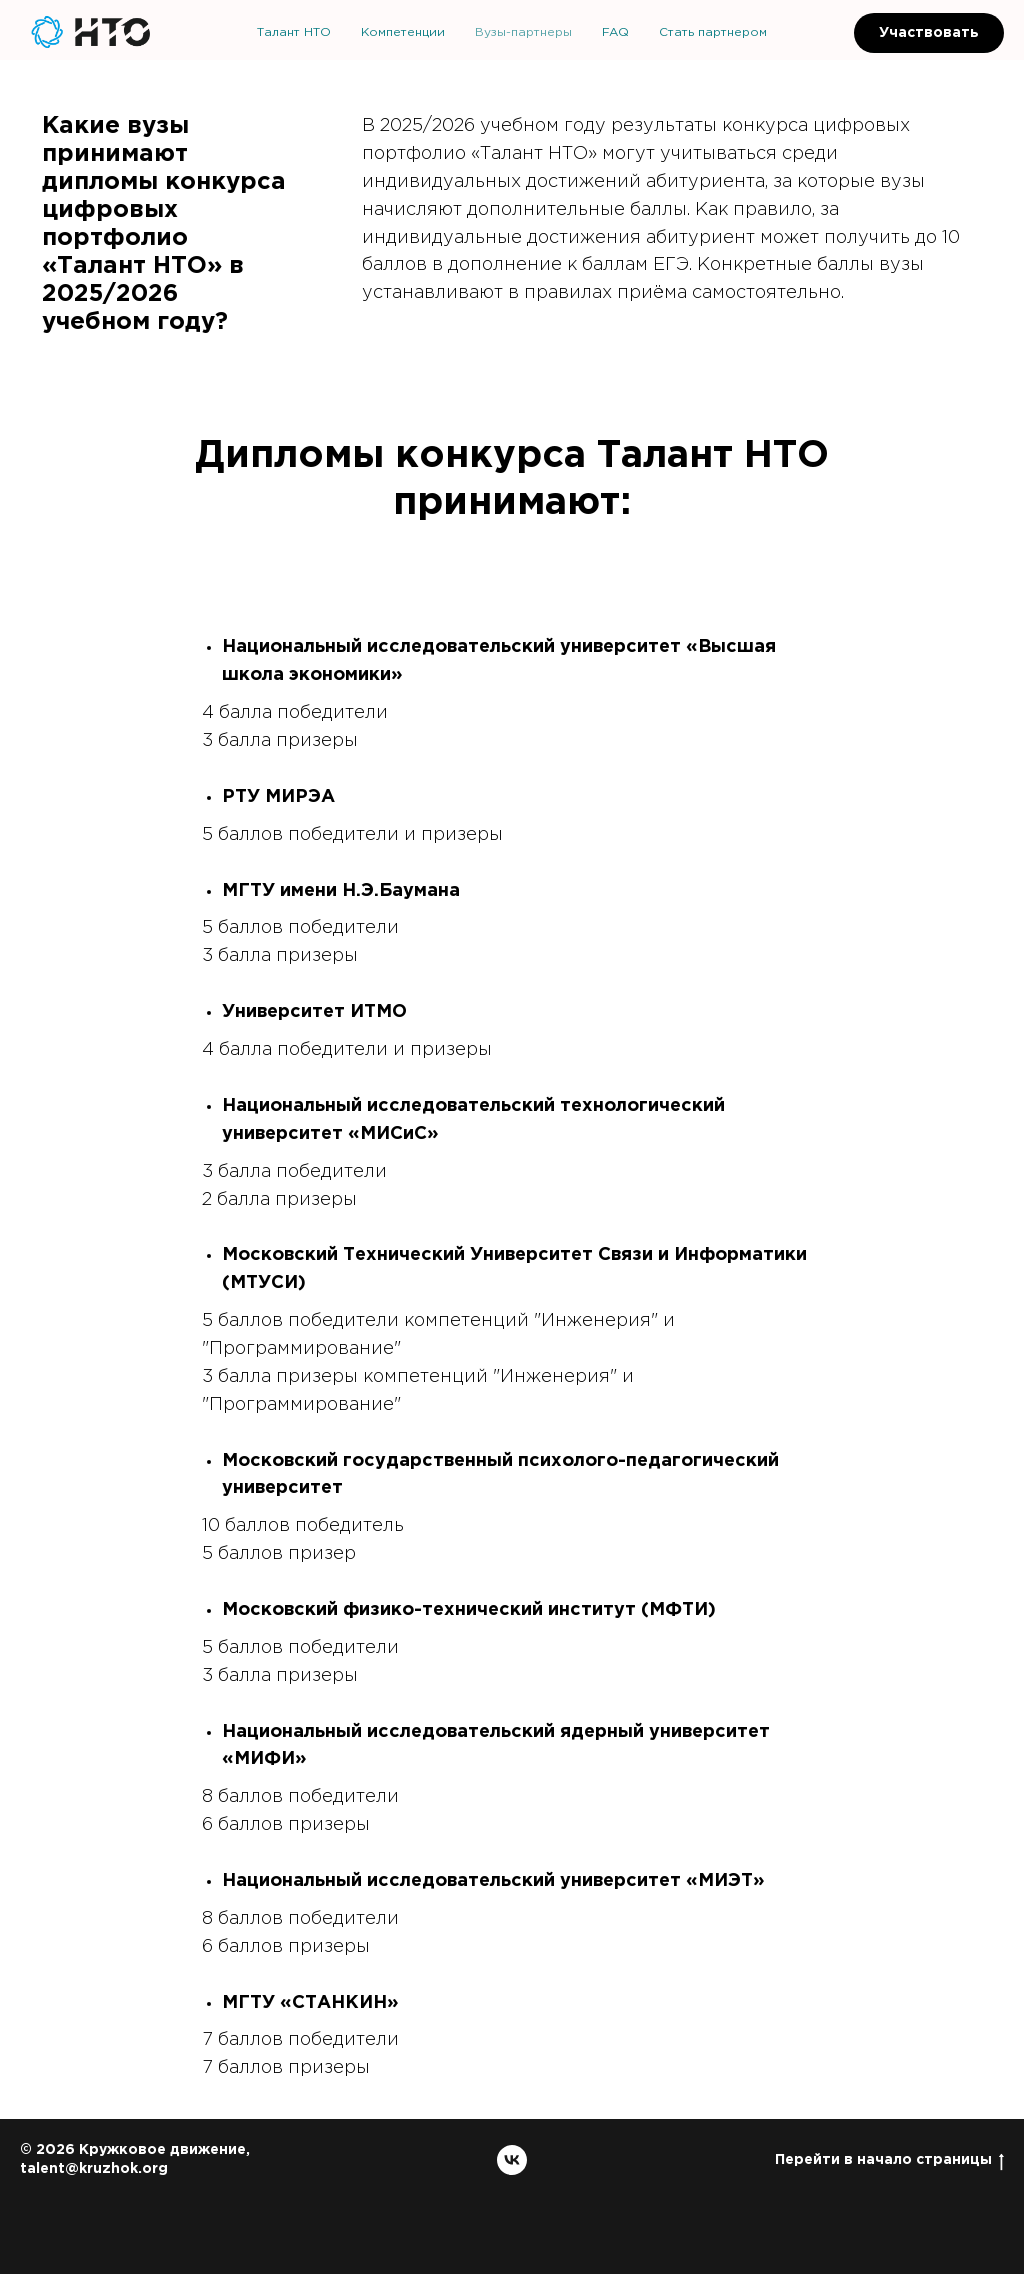 The height and width of the screenshot is (2274, 1024). What do you see at coordinates (403, 32) in the screenshot?
I see `Компетенции` at bounding box center [403, 32].